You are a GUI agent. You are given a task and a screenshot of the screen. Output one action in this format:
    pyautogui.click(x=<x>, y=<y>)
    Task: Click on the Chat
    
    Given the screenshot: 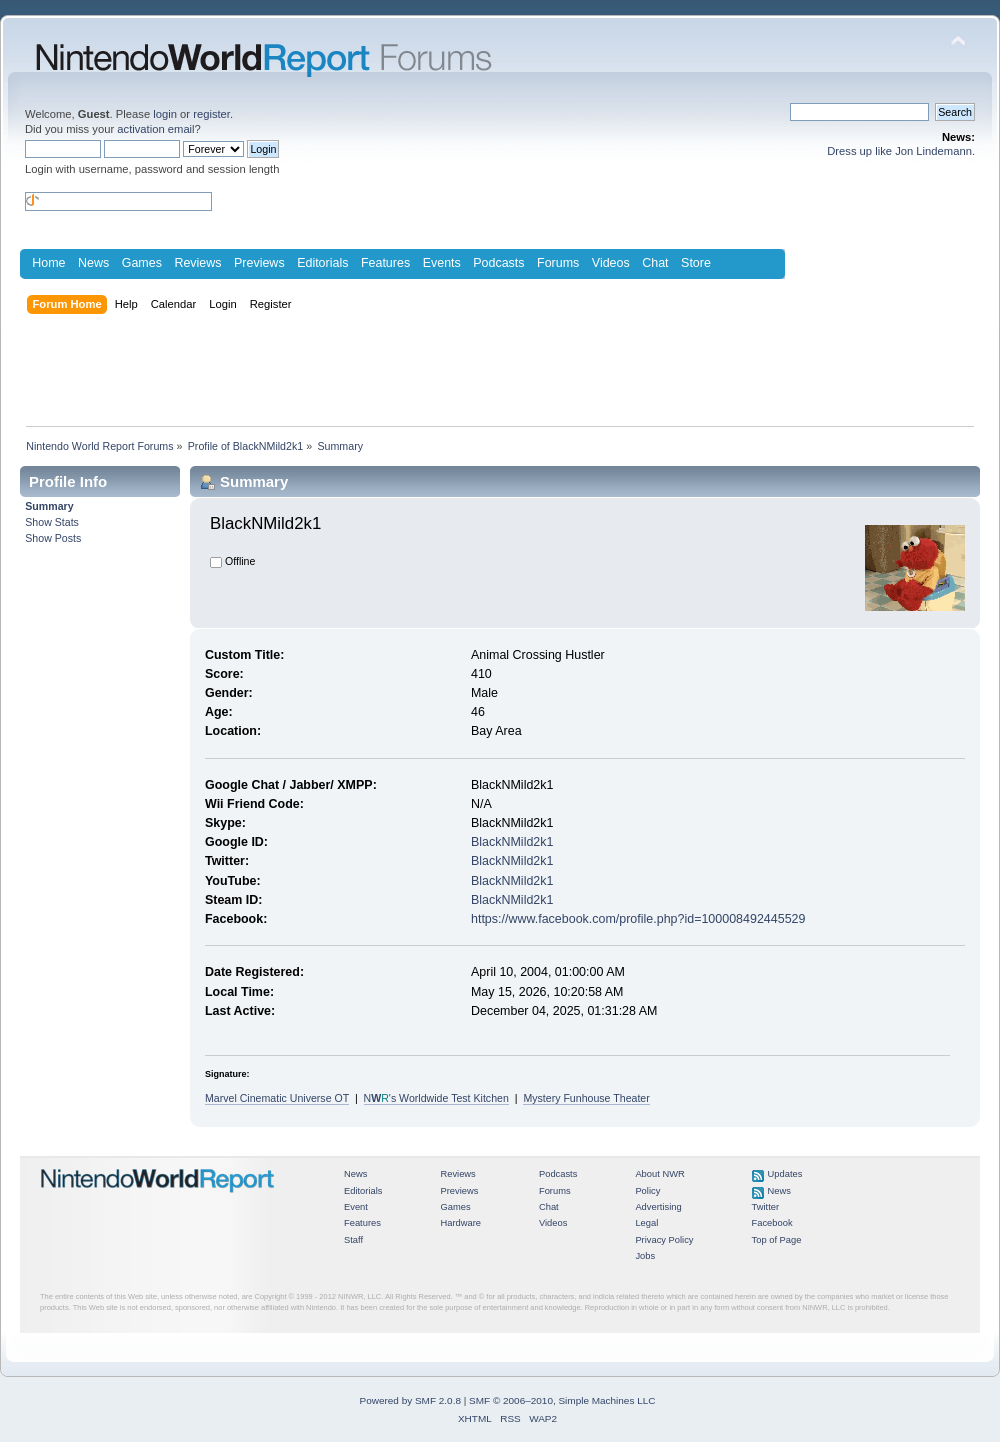 What is the action you would take?
    pyautogui.click(x=655, y=263)
    